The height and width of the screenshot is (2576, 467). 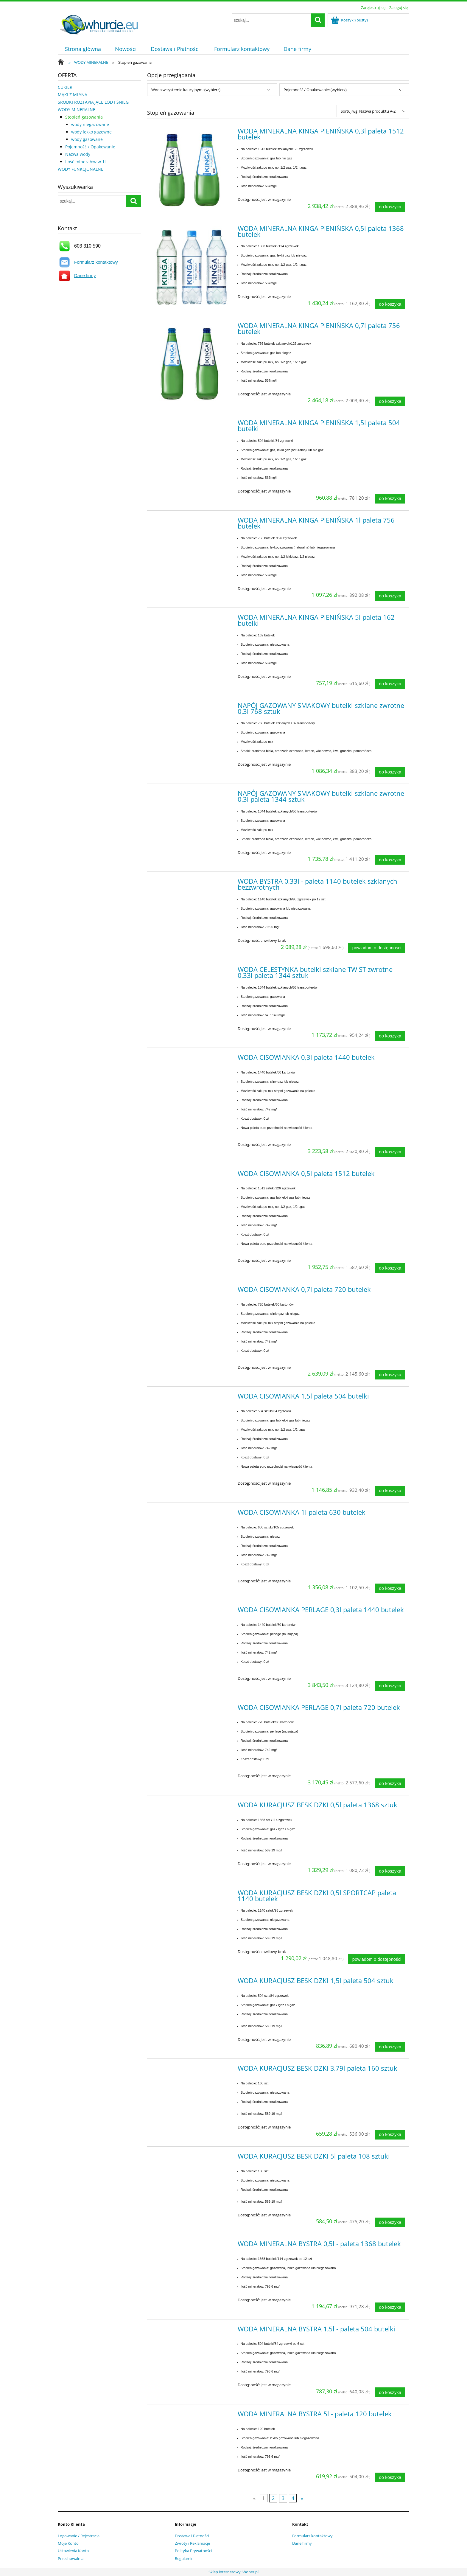 What do you see at coordinates (93, 102) in the screenshot?
I see `ŚRODKI ROZTAPIAJĄCE LÓD I ŚNIEG` at bounding box center [93, 102].